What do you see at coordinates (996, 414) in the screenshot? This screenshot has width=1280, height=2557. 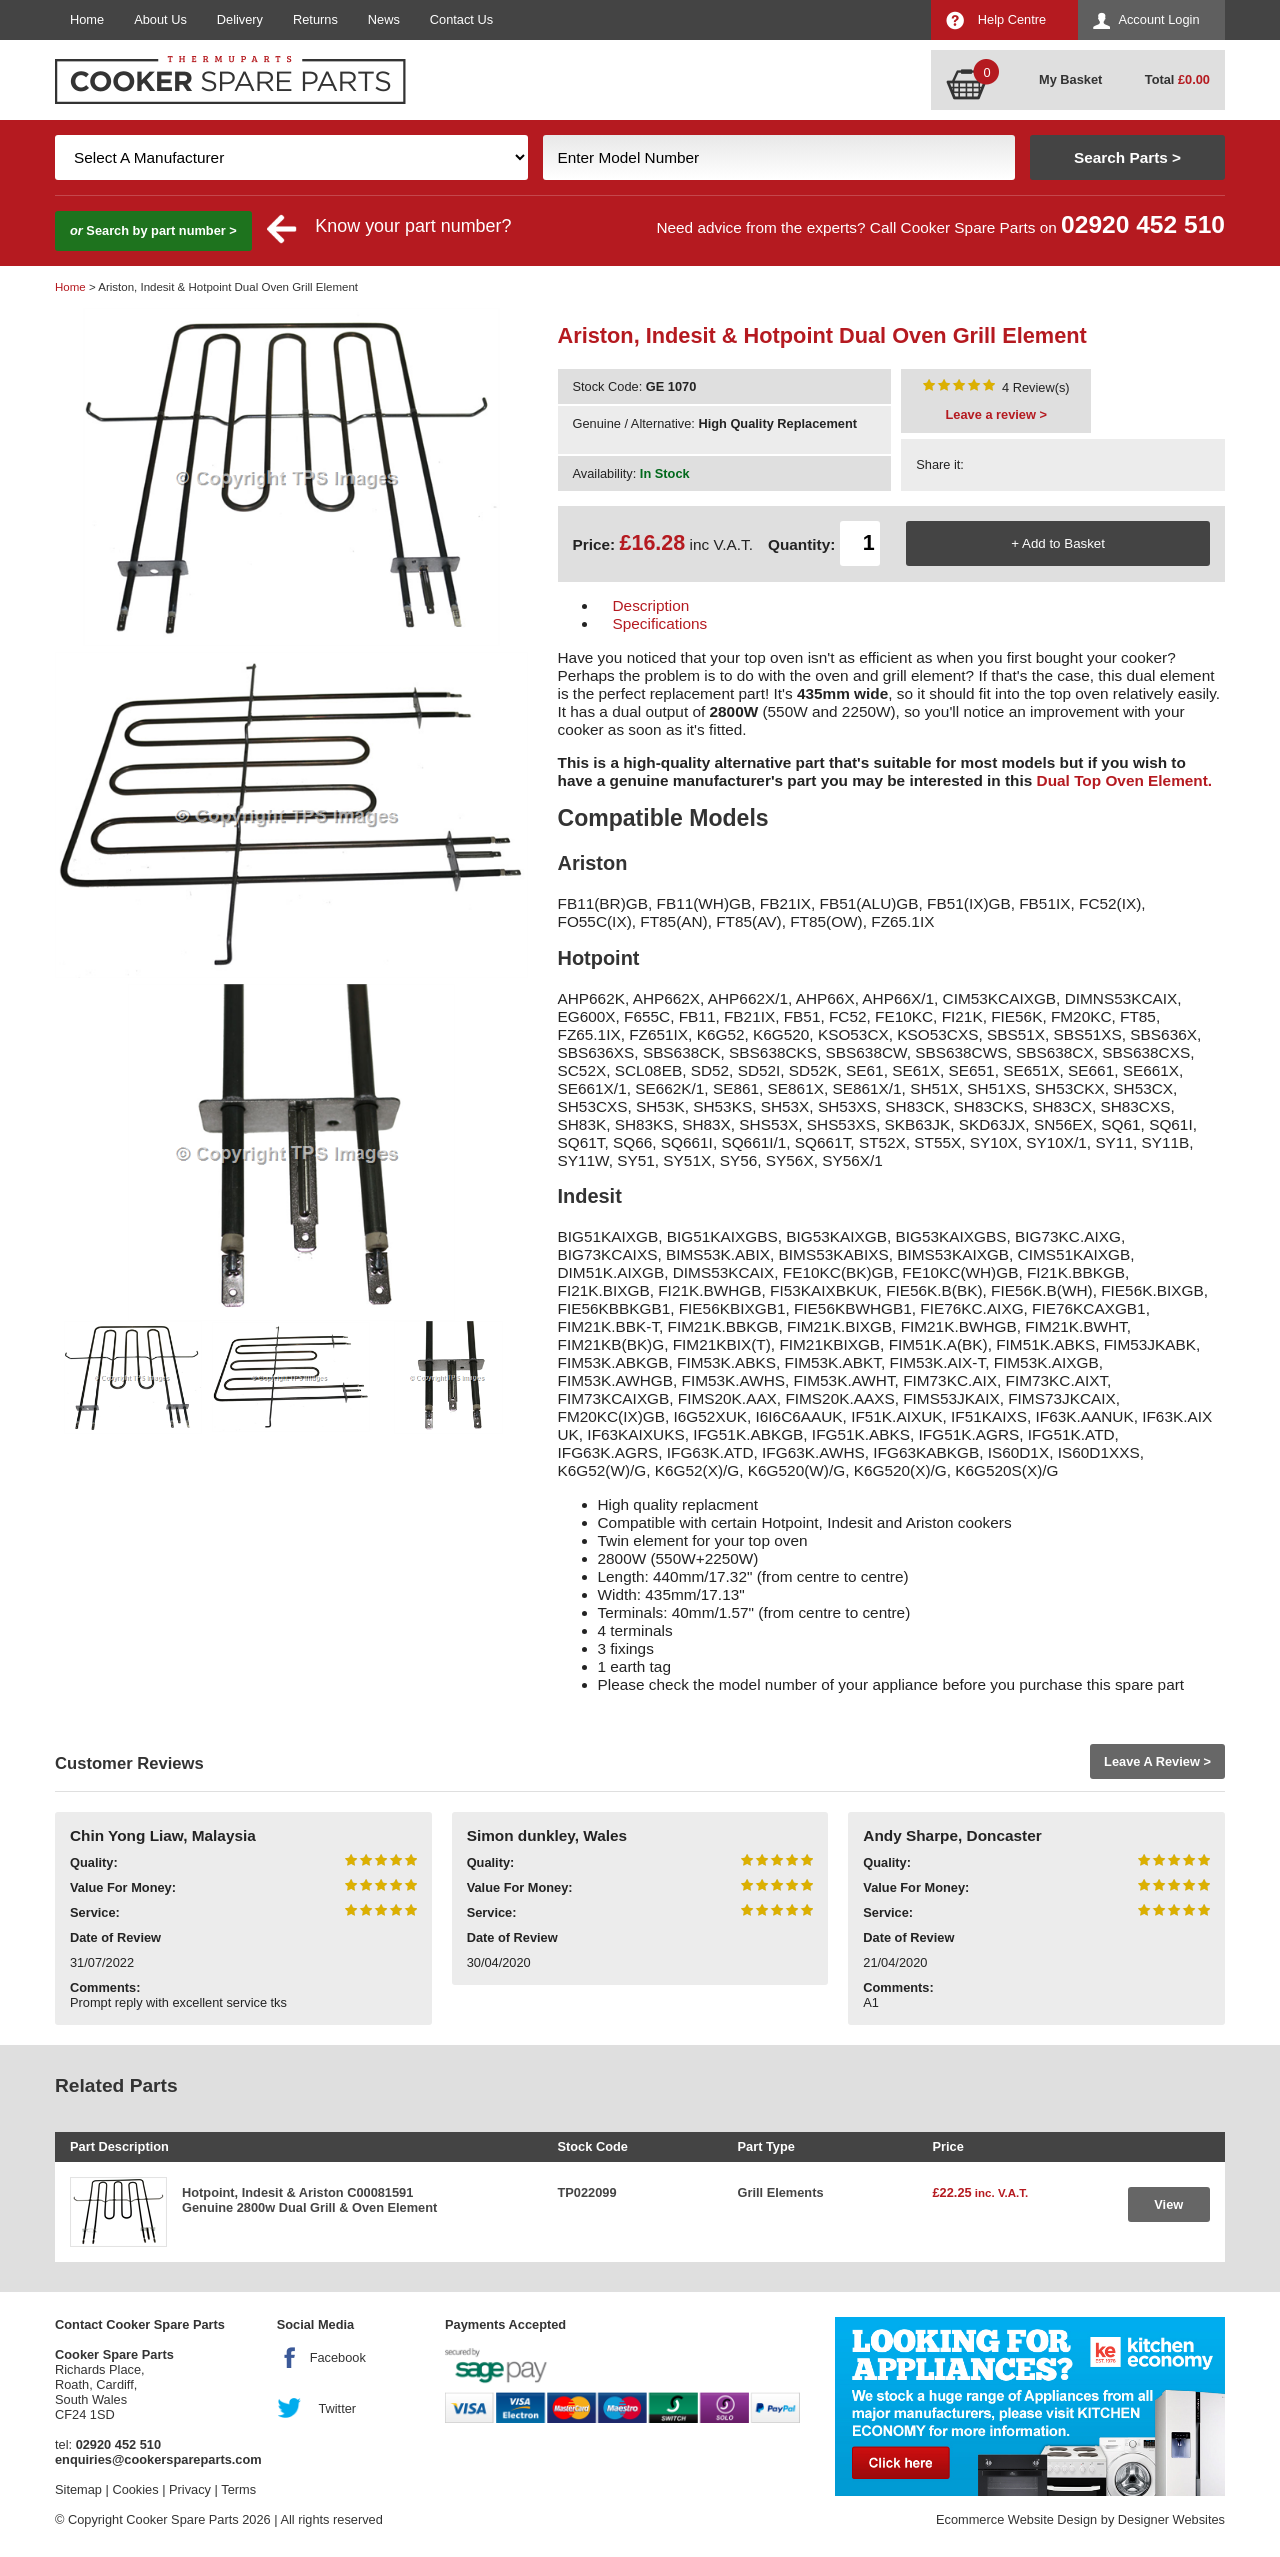 I see `Leave a review >` at bounding box center [996, 414].